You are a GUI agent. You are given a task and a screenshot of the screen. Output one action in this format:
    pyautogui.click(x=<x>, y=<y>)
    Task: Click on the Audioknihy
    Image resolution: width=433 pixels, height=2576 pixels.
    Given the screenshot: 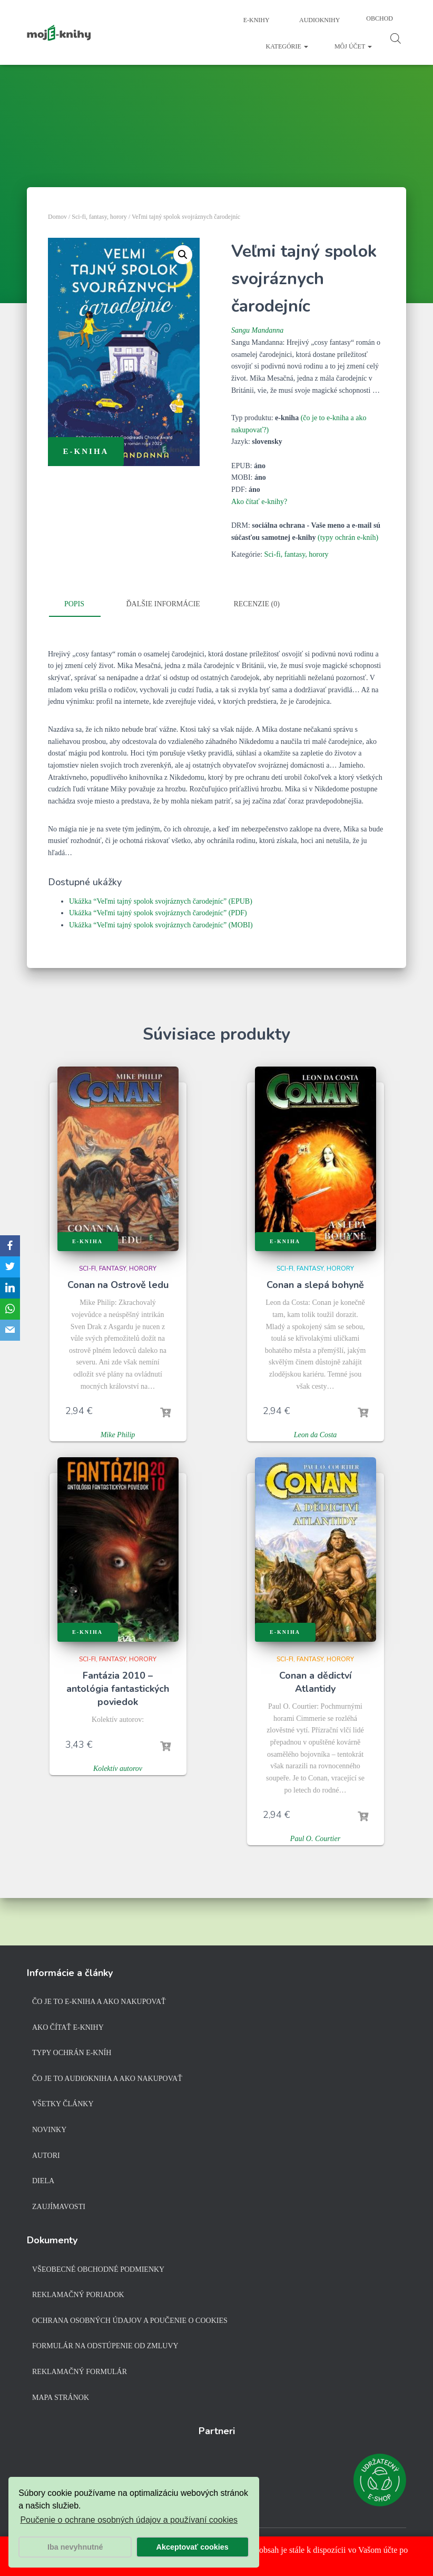 What is the action you would take?
    pyautogui.click(x=319, y=20)
    